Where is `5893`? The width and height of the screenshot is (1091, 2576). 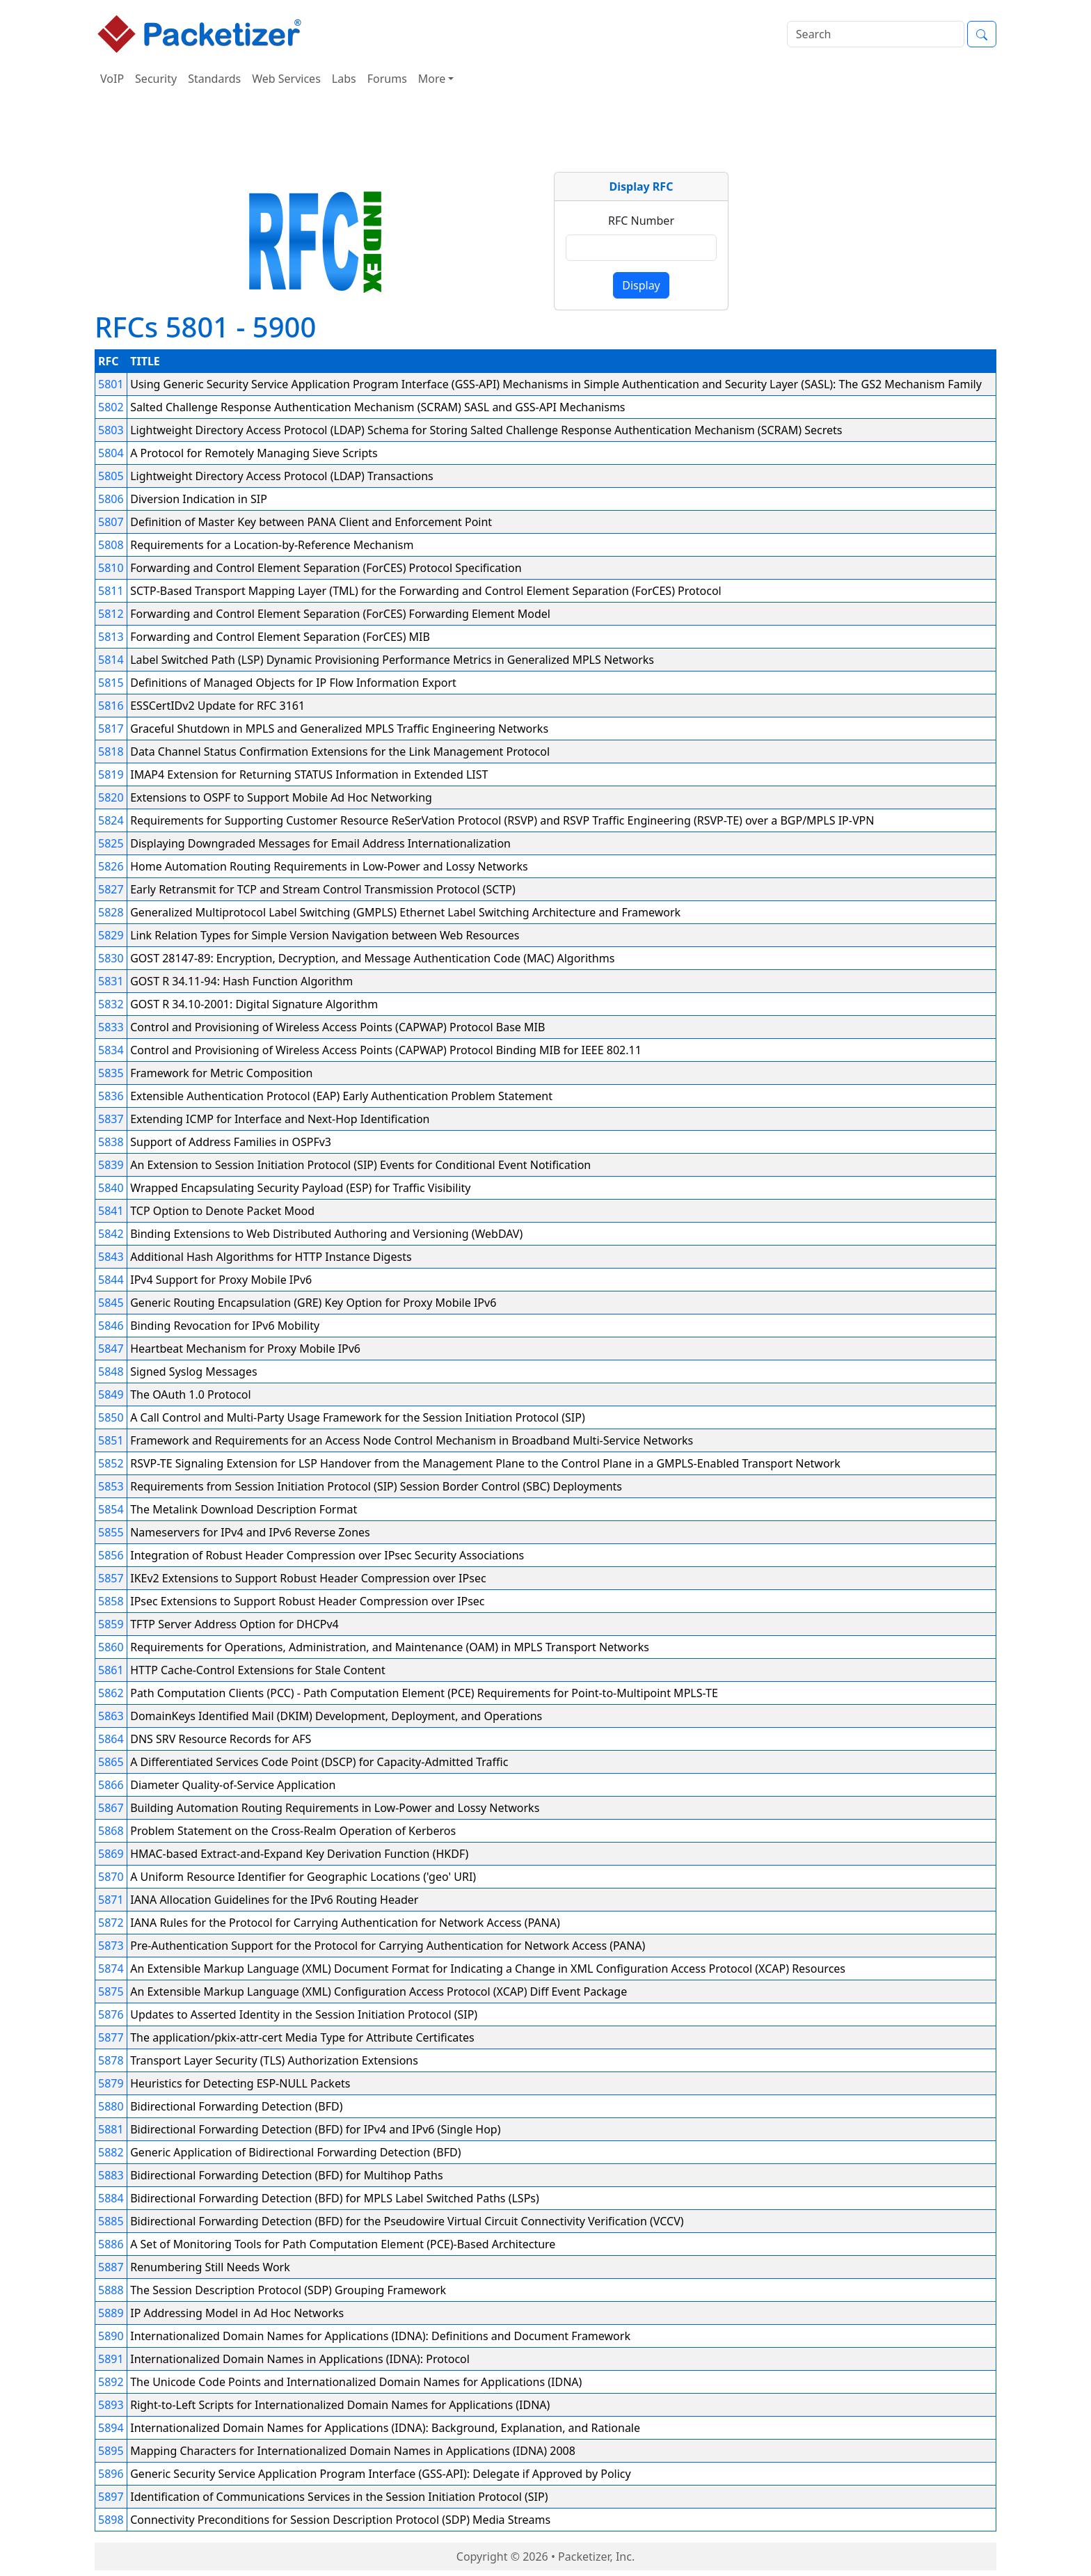
5893 is located at coordinates (111, 2404).